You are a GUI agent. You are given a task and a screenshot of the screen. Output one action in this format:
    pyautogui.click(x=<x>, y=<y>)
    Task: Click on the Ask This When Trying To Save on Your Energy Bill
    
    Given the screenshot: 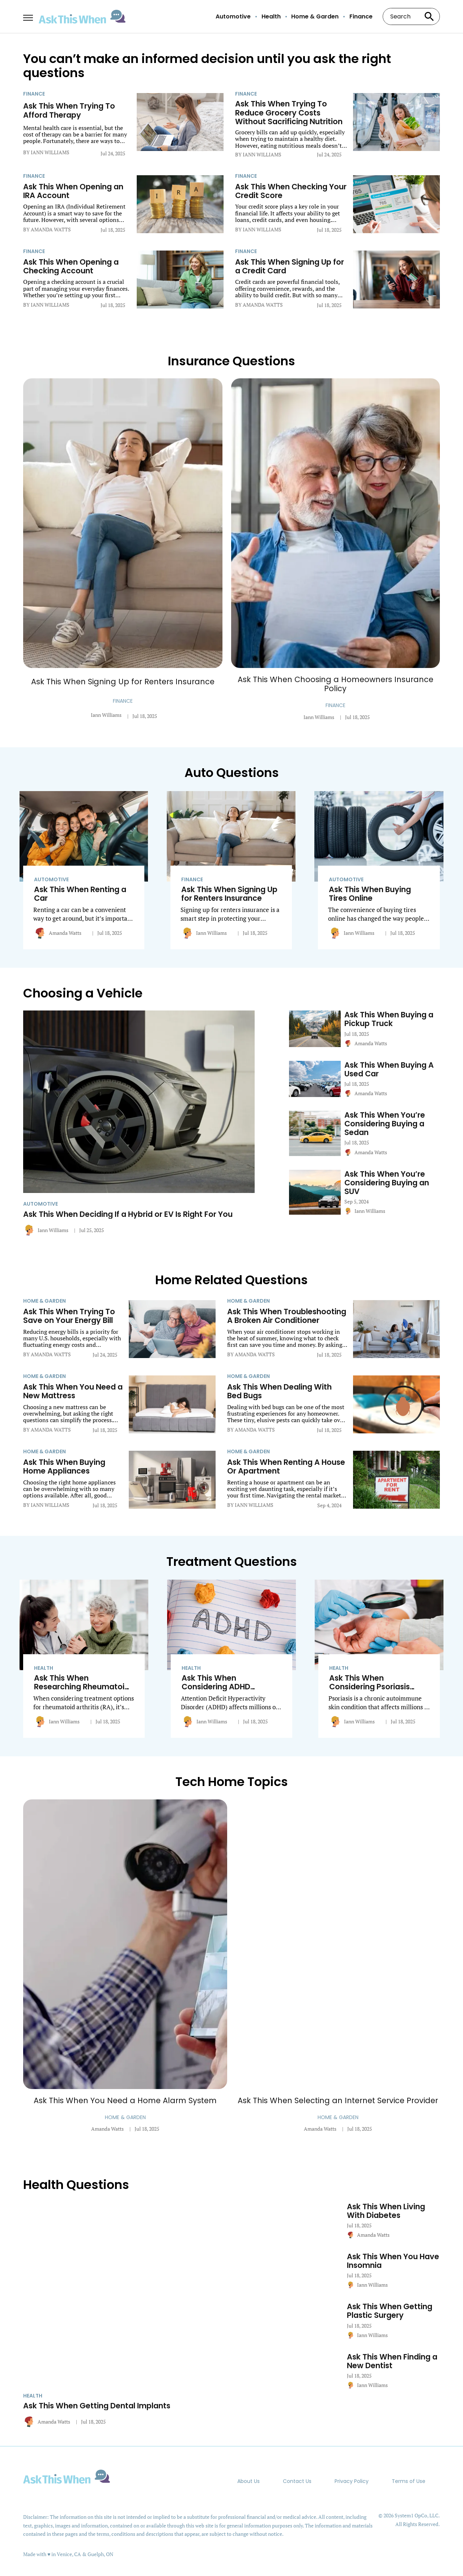 What is the action you would take?
    pyautogui.click(x=69, y=1316)
    